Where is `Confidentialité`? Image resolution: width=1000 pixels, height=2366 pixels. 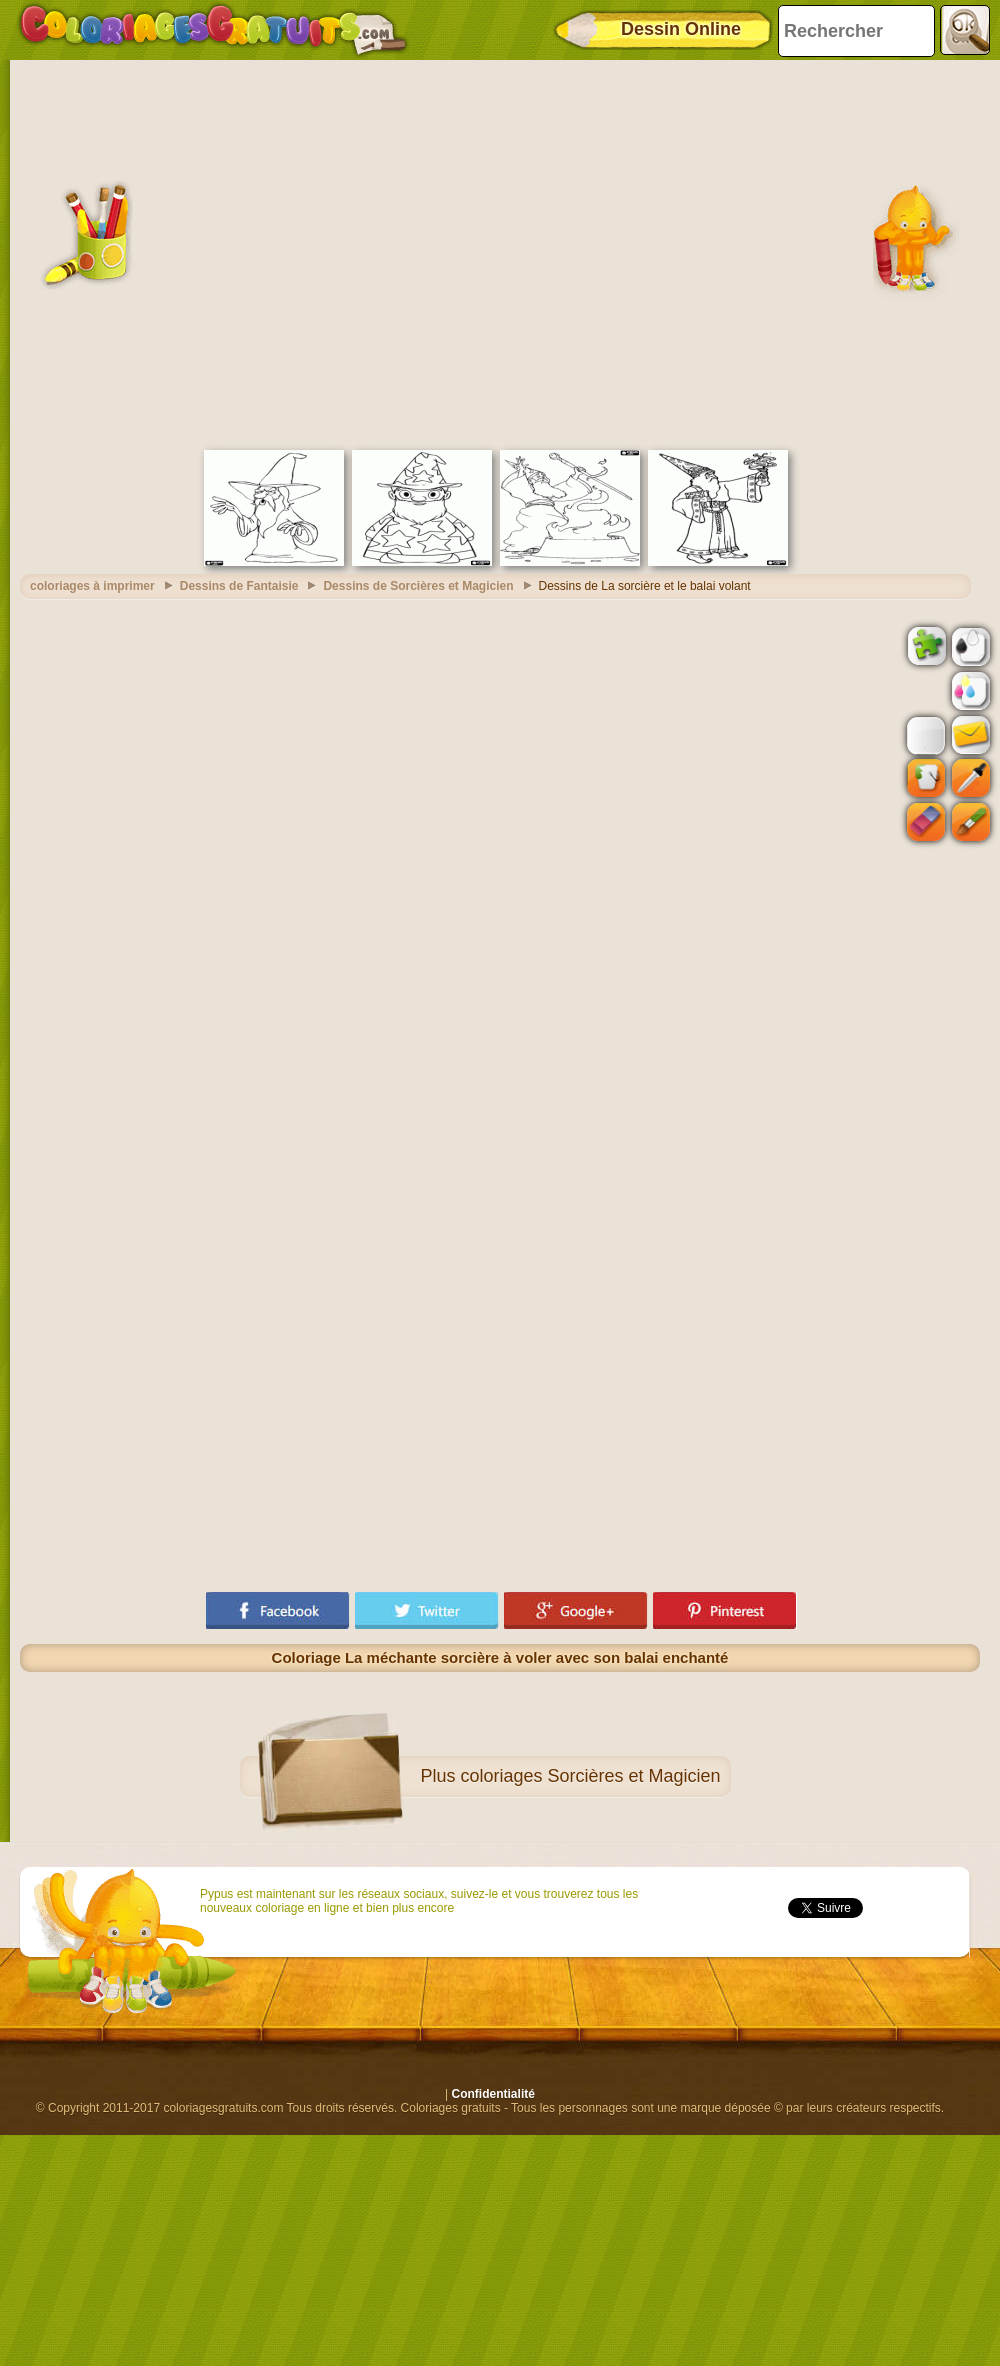 Confidentialité is located at coordinates (493, 2094).